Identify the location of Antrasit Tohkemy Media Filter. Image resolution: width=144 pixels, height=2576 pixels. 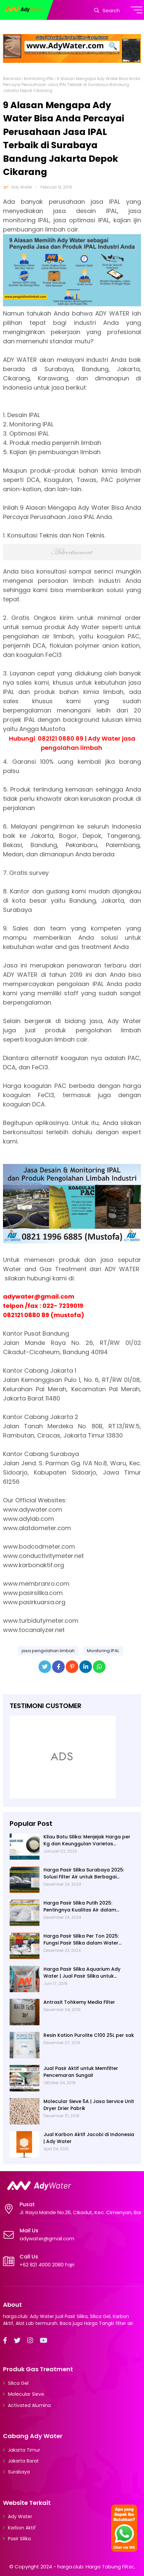
(79, 2002).